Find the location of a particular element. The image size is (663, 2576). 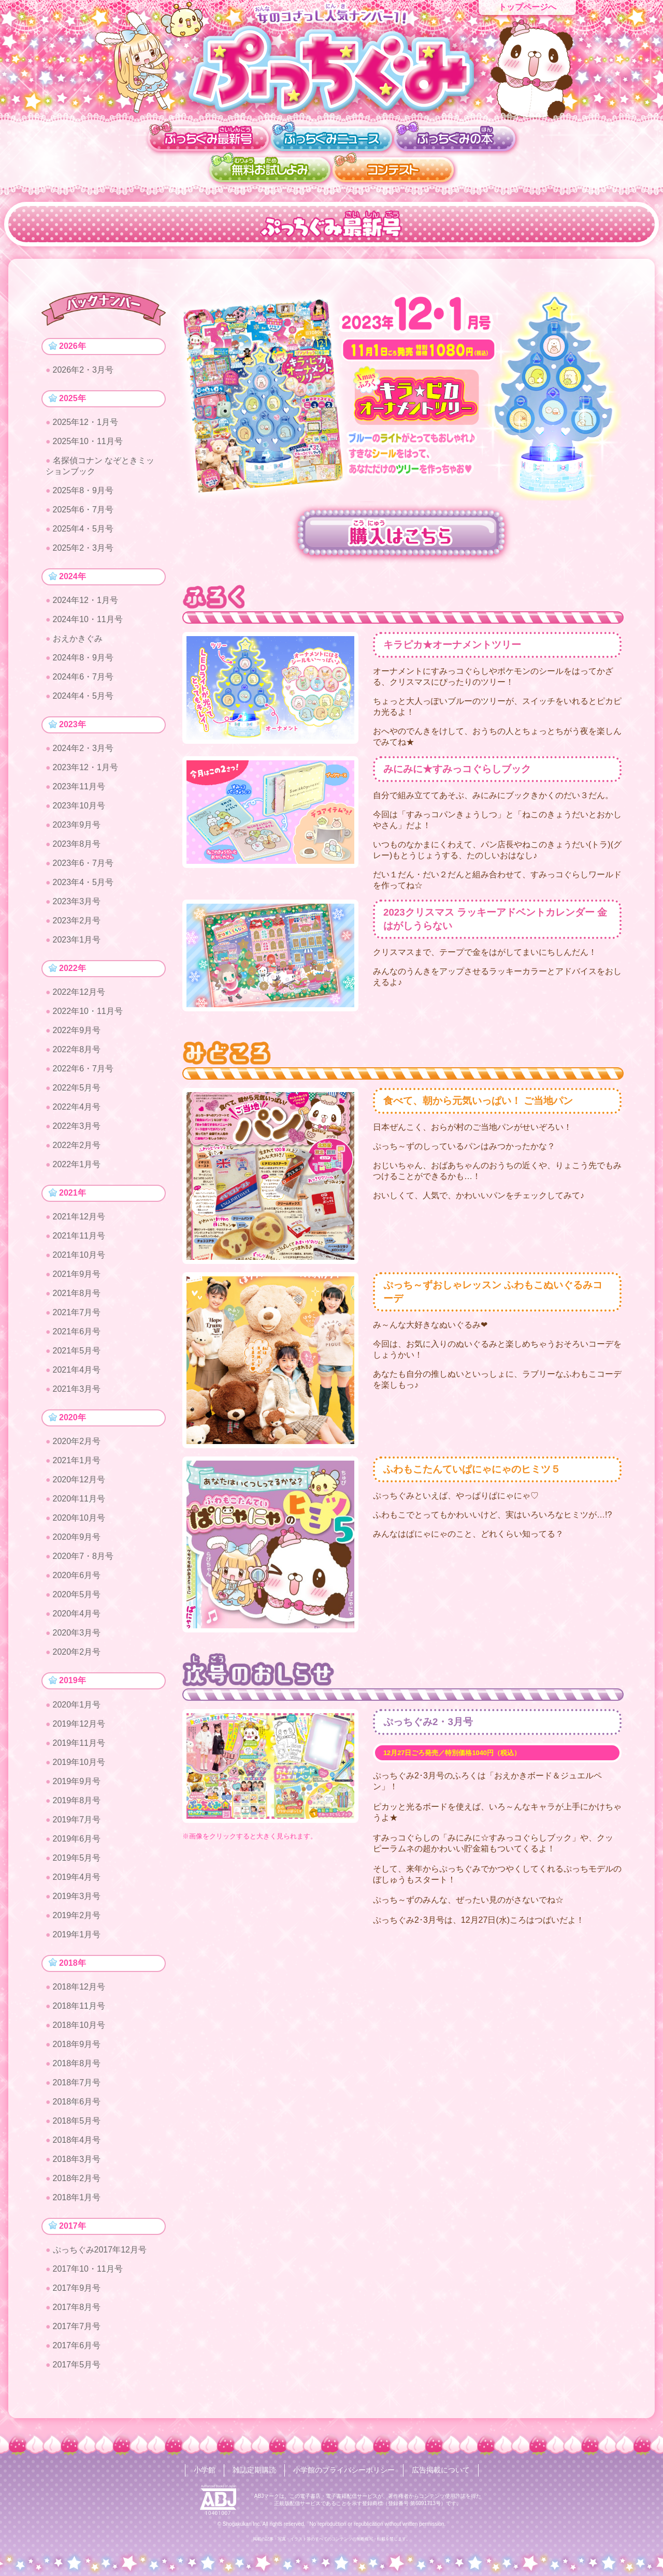

2018年6月号 is located at coordinates (77, 2105).